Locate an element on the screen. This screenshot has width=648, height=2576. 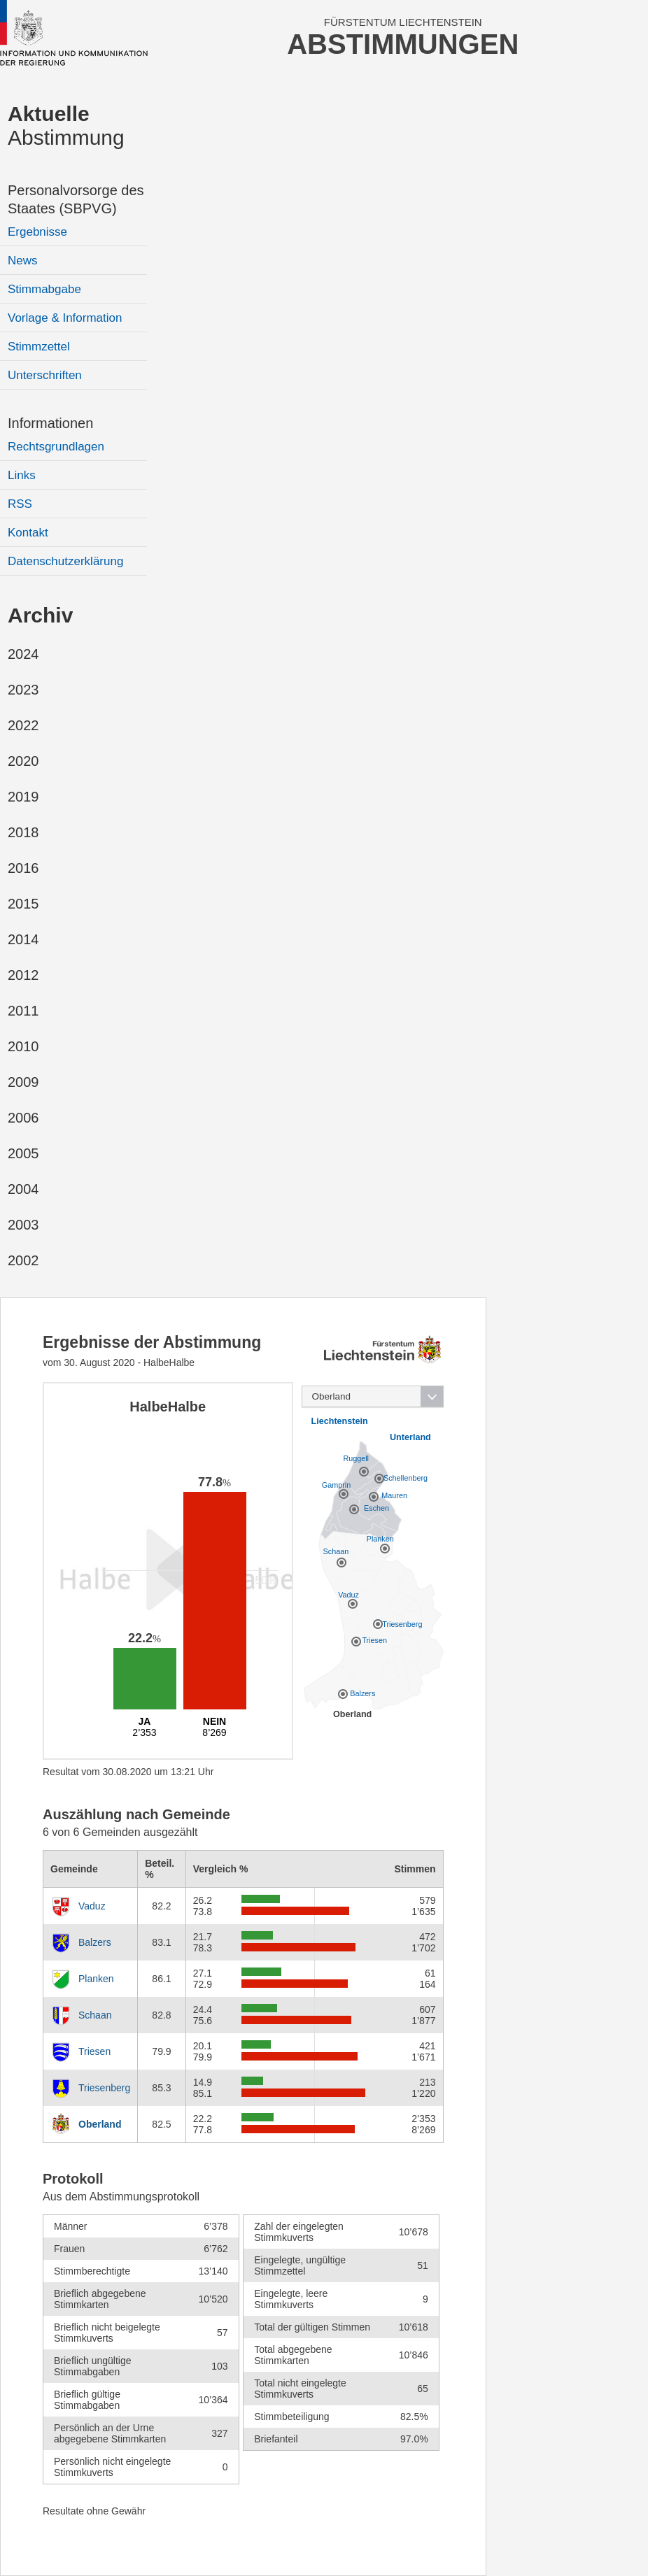
Kontakt is located at coordinates (28, 532).